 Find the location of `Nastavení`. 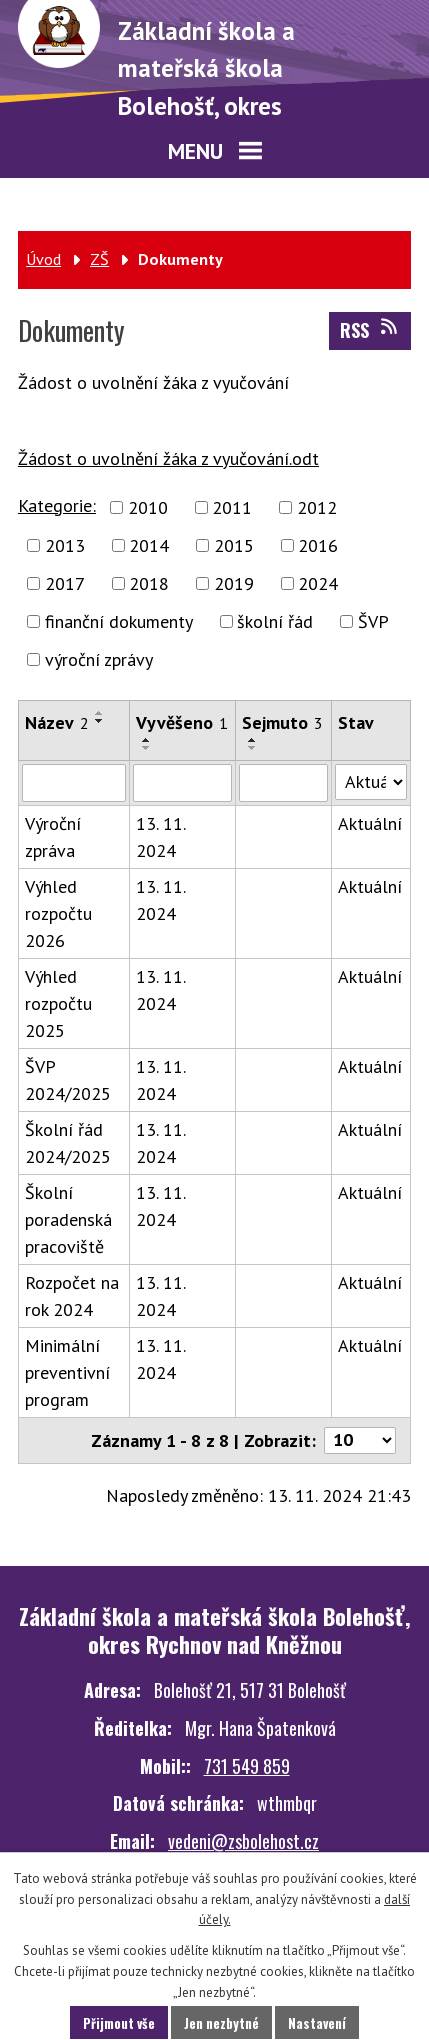

Nastavení is located at coordinates (317, 2023).